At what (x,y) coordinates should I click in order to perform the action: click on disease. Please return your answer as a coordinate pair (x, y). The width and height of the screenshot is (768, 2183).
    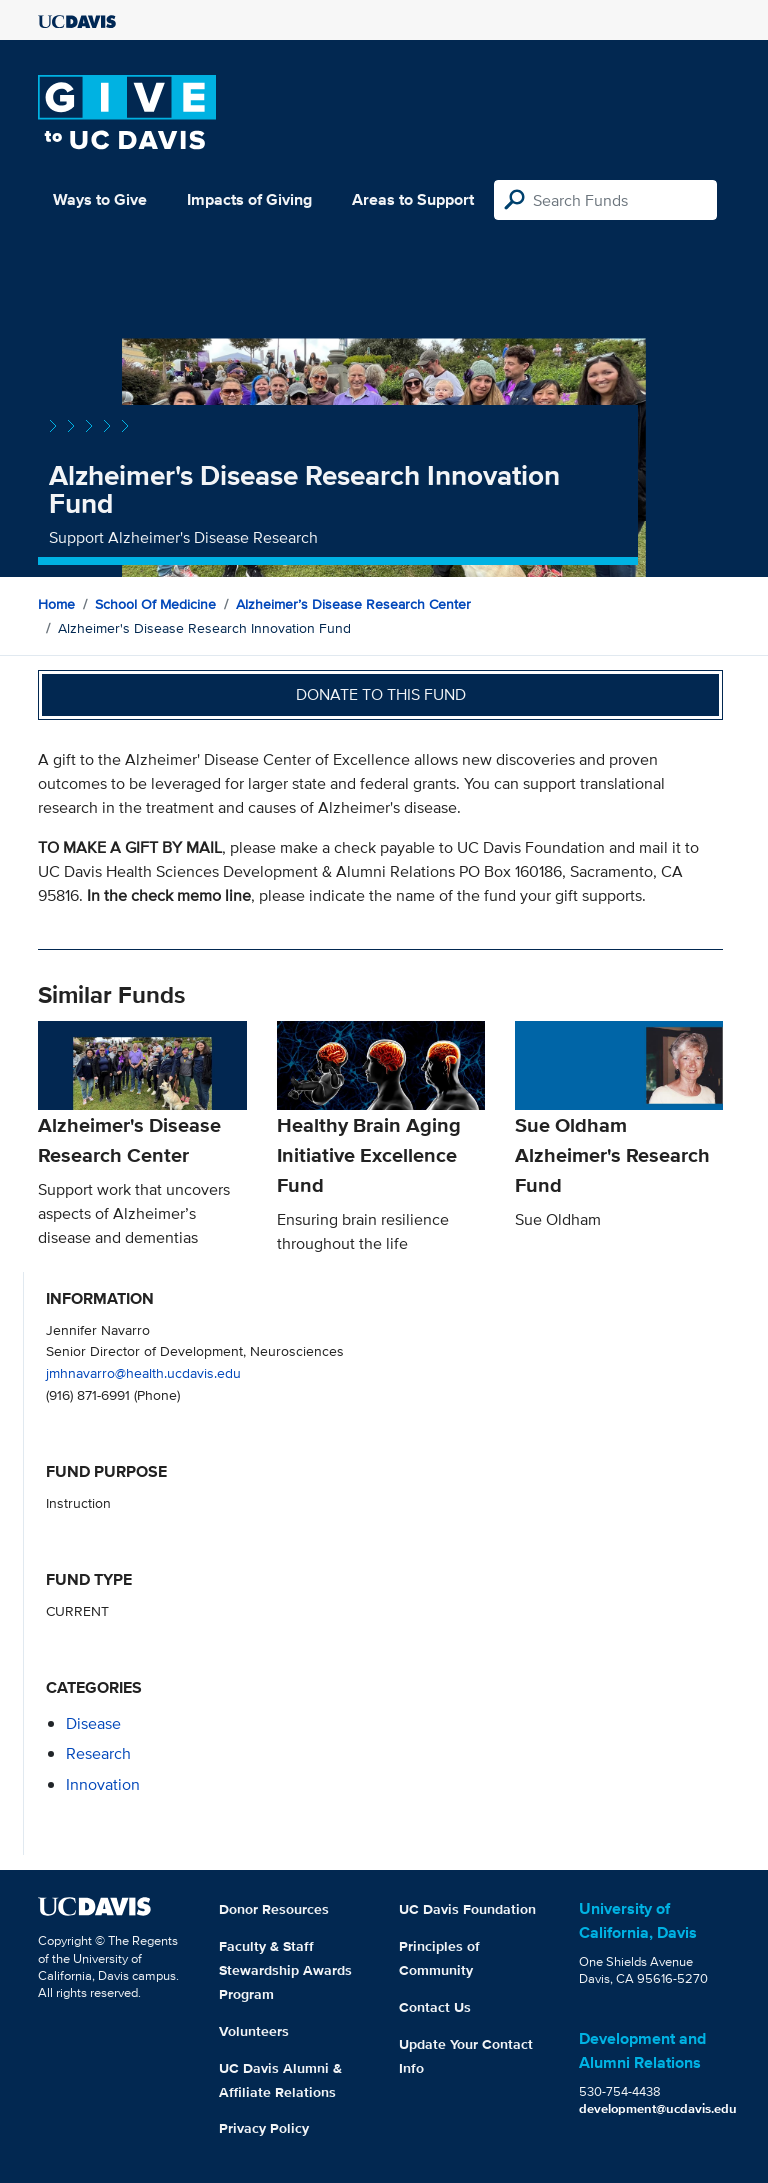
    Looking at the image, I should click on (93, 1723).